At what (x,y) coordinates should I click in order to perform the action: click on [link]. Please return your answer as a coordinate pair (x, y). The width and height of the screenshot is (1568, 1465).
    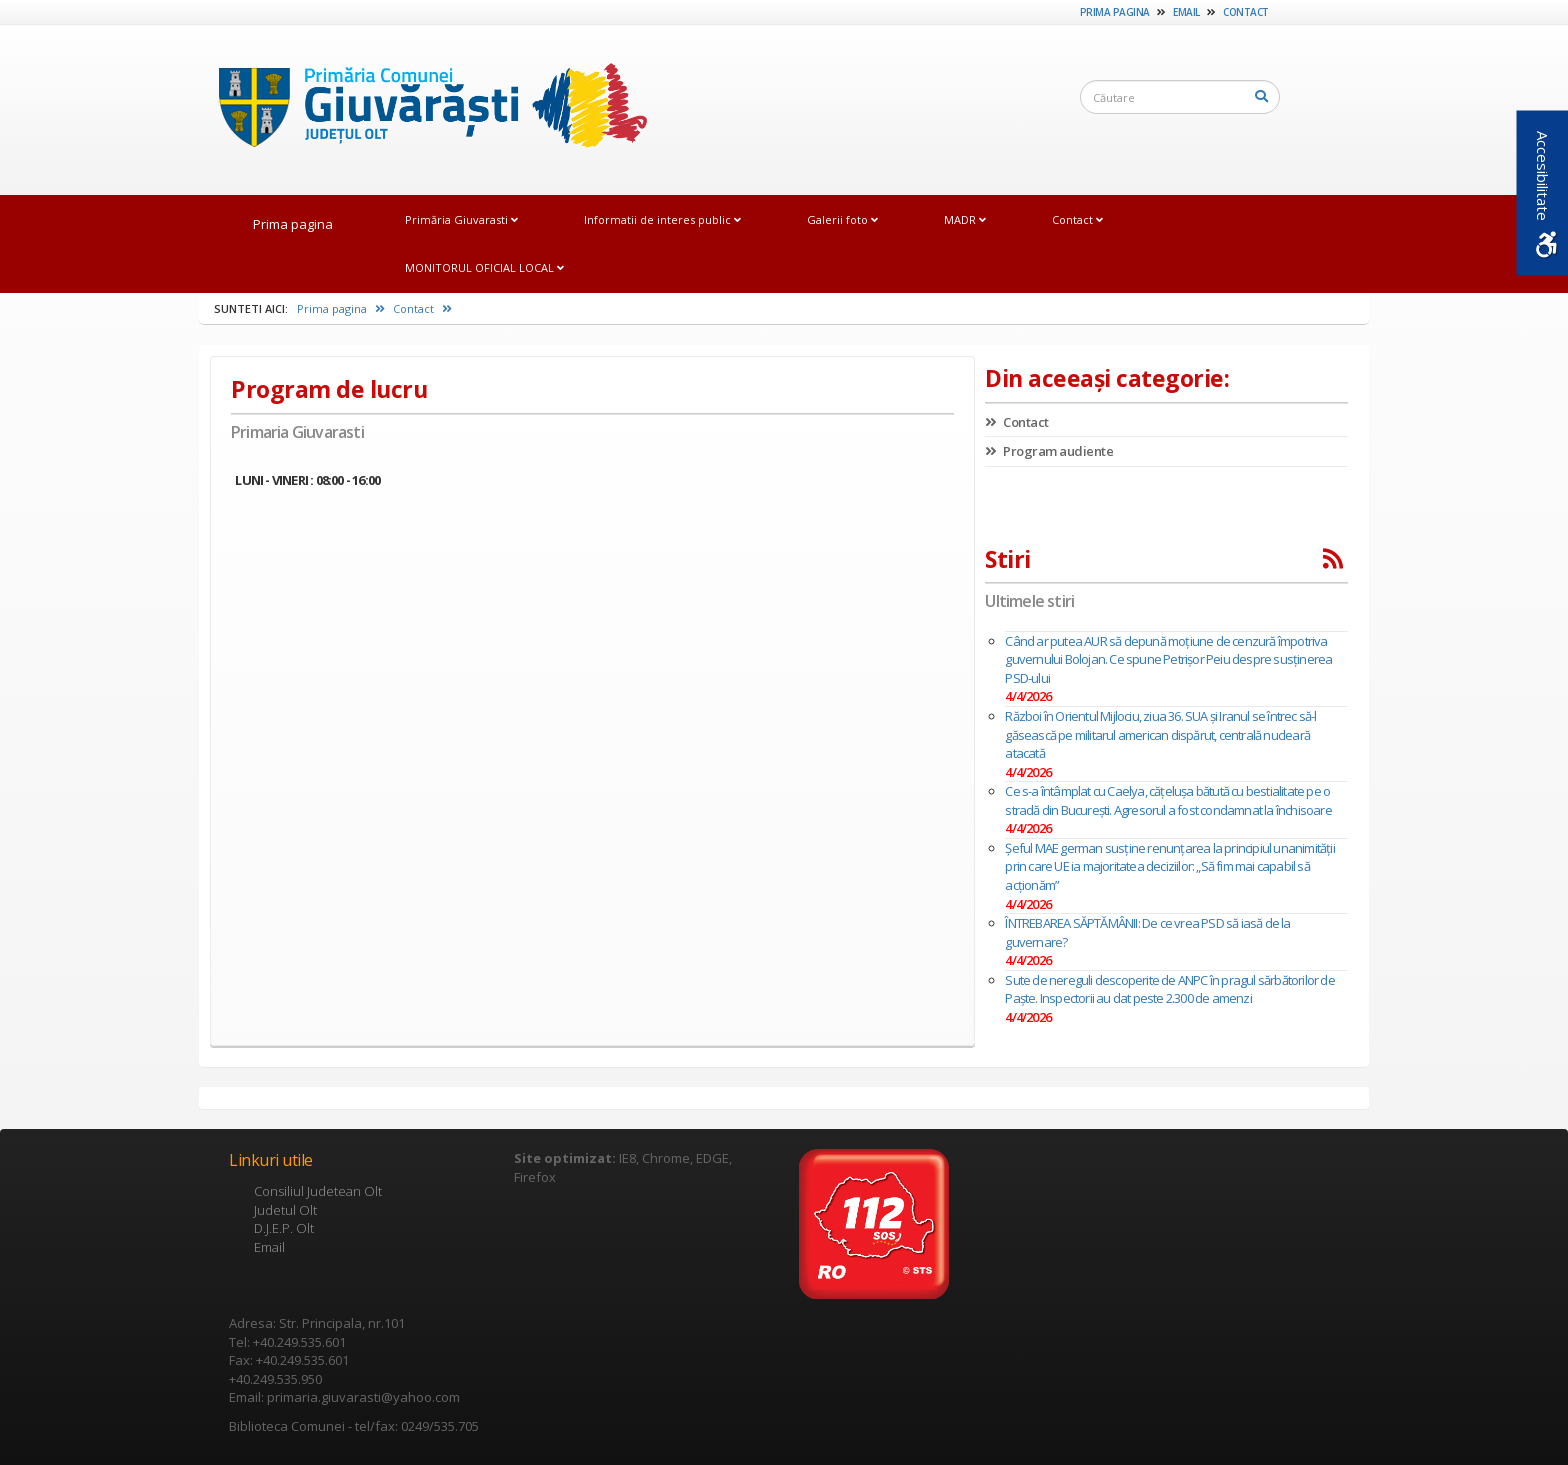
    Looking at the image, I should click on (423, 109).